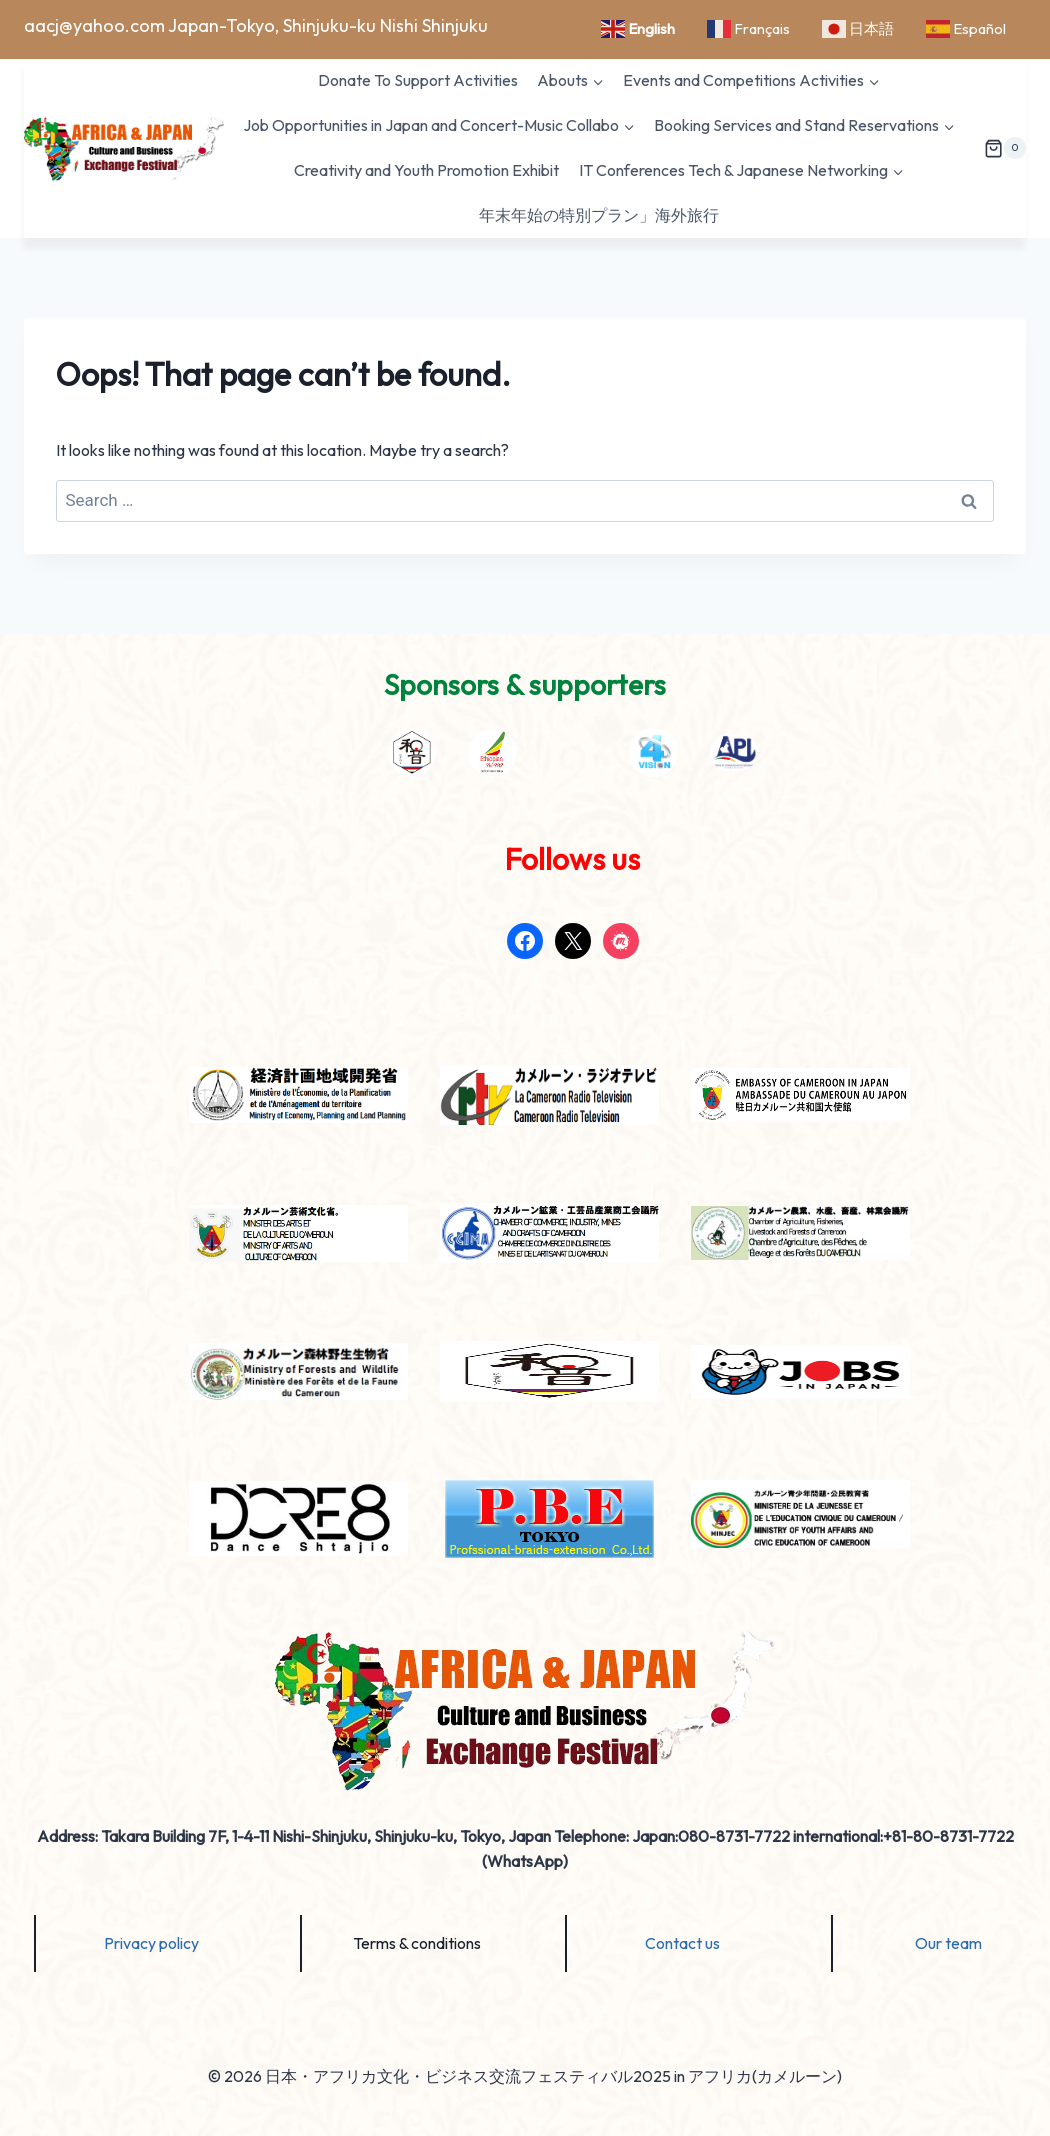 The height and width of the screenshot is (2136, 1050). Describe the element at coordinates (1005, 148) in the screenshot. I see `[Shopping Cart]` at that location.